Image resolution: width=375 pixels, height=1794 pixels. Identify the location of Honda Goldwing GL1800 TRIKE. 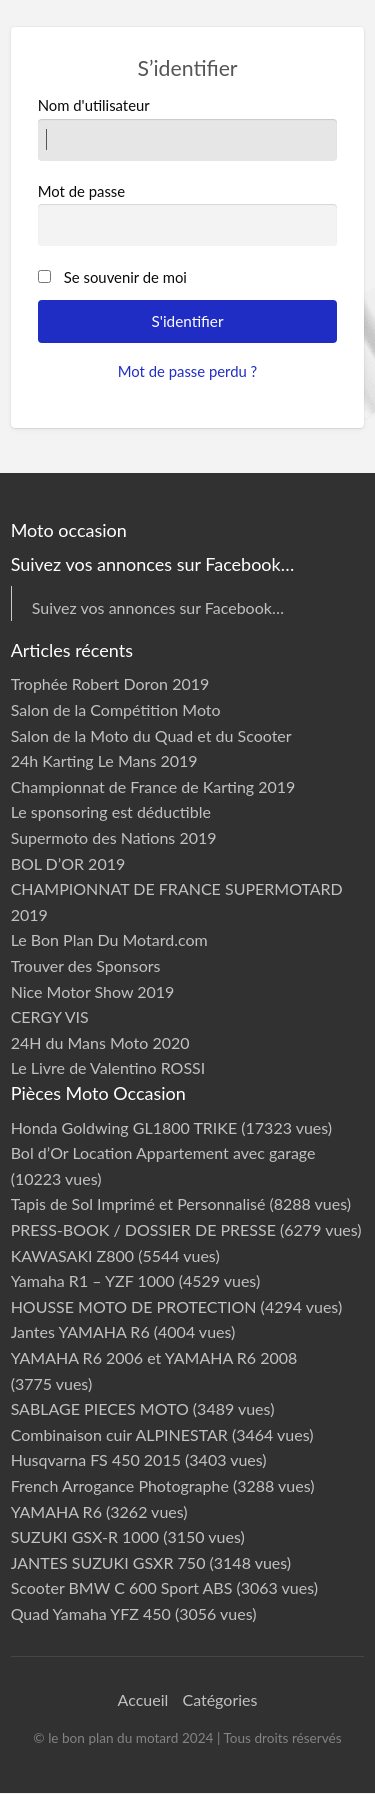
(124, 1127).